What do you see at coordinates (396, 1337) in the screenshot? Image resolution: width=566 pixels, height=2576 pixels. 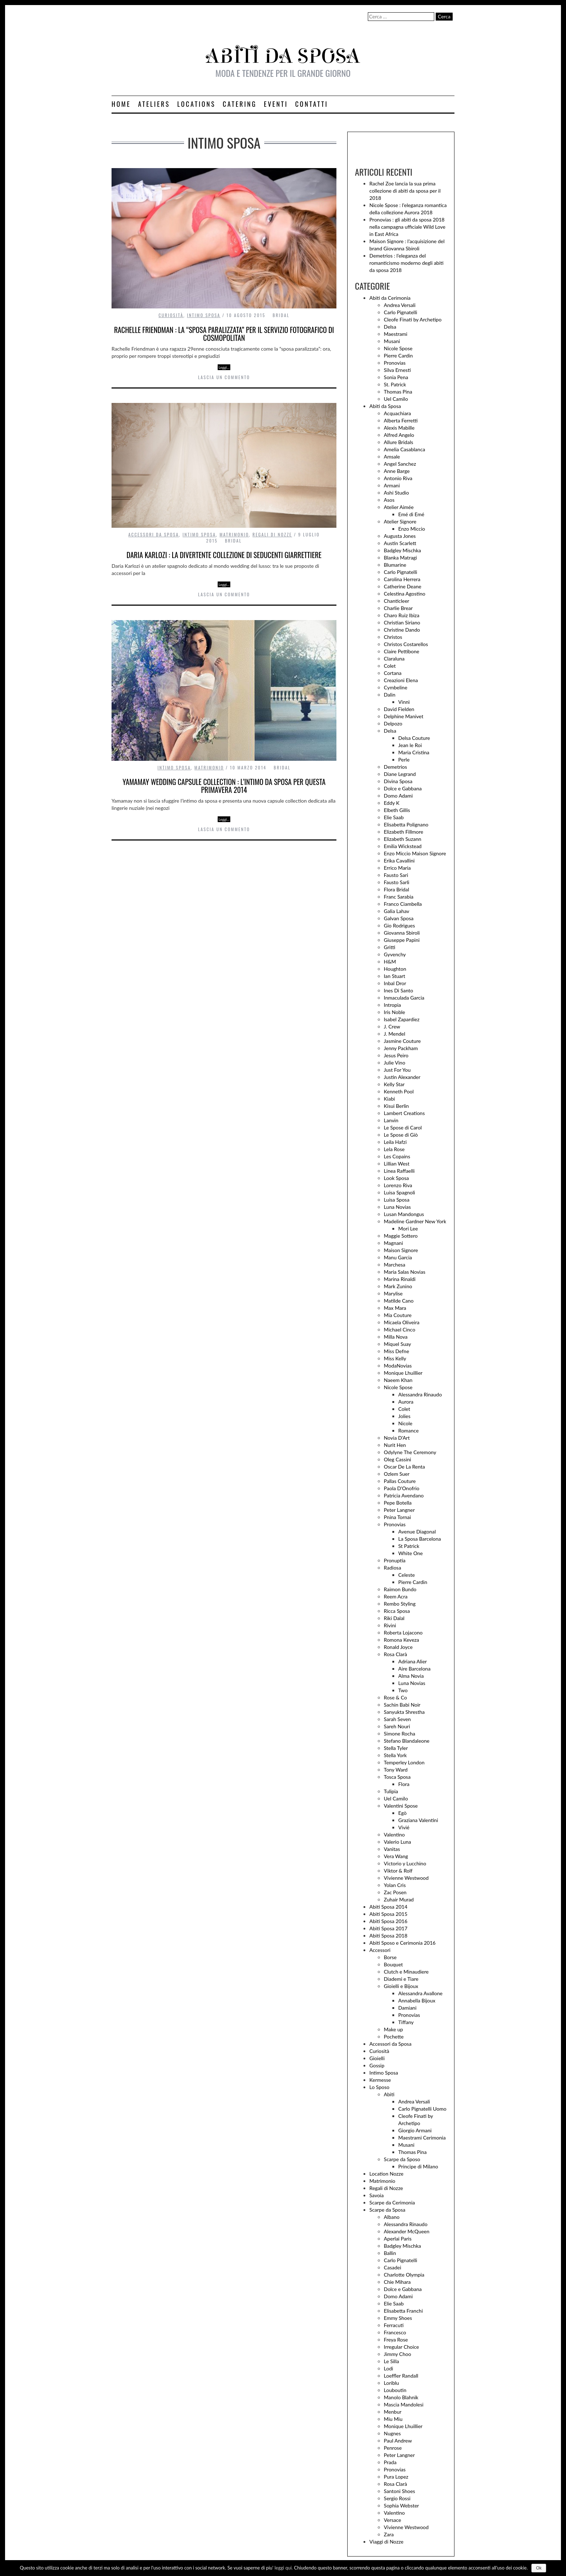 I see `Milla Nova` at bounding box center [396, 1337].